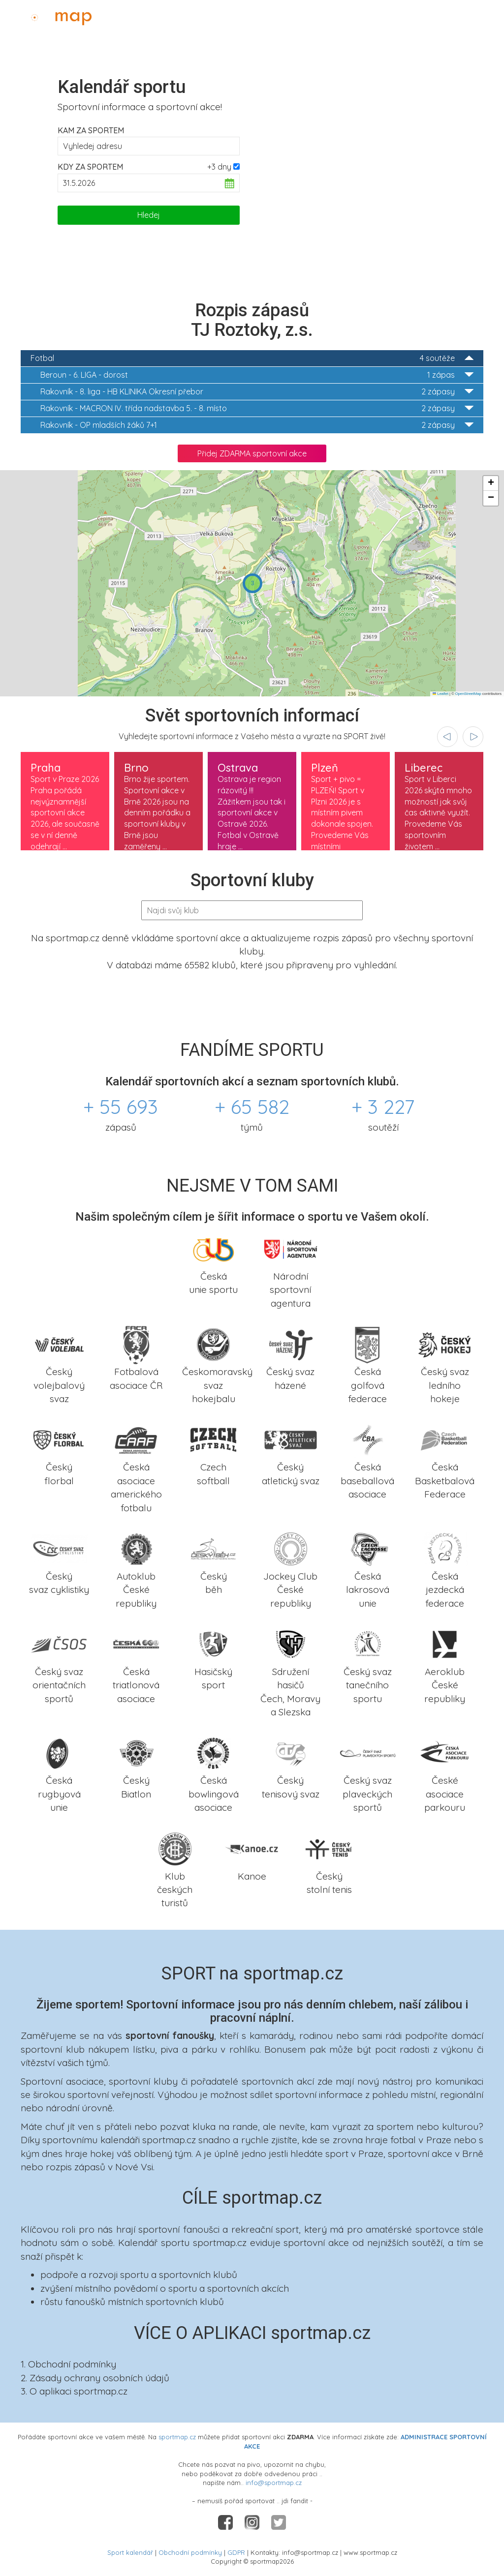  What do you see at coordinates (467, 15) in the screenshot?
I see `Administrace` at bounding box center [467, 15].